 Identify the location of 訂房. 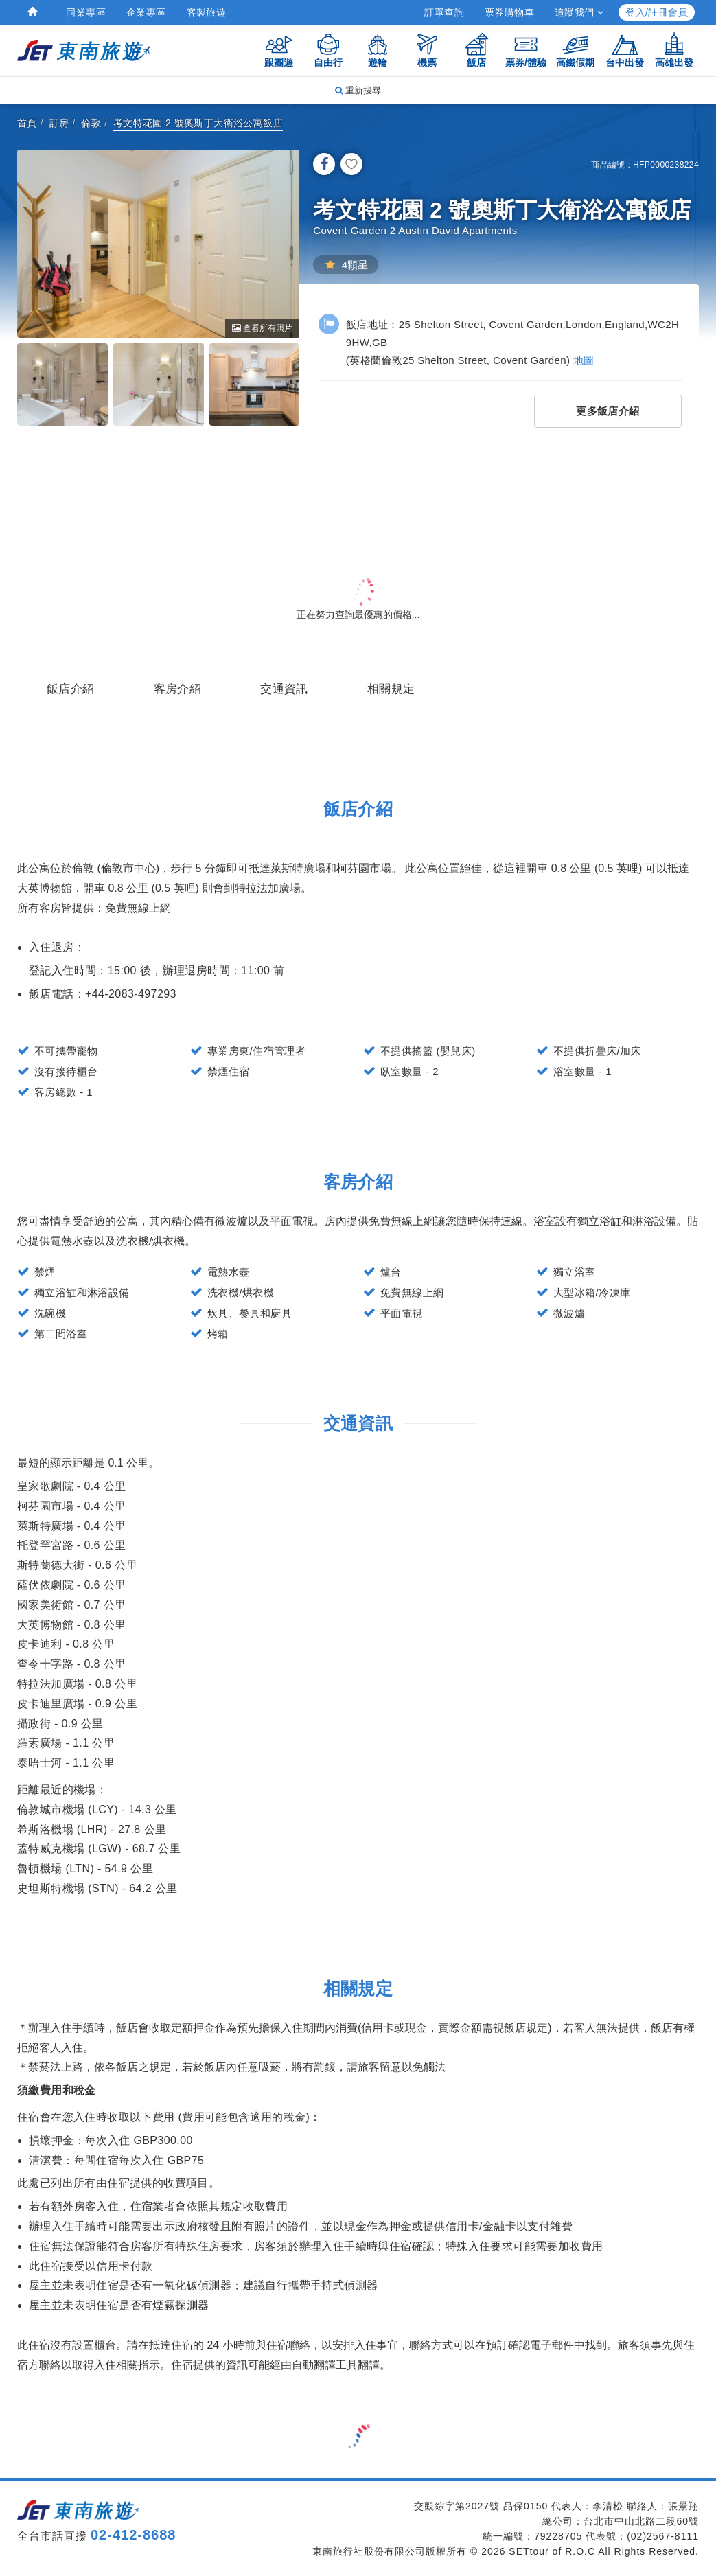
(59, 122).